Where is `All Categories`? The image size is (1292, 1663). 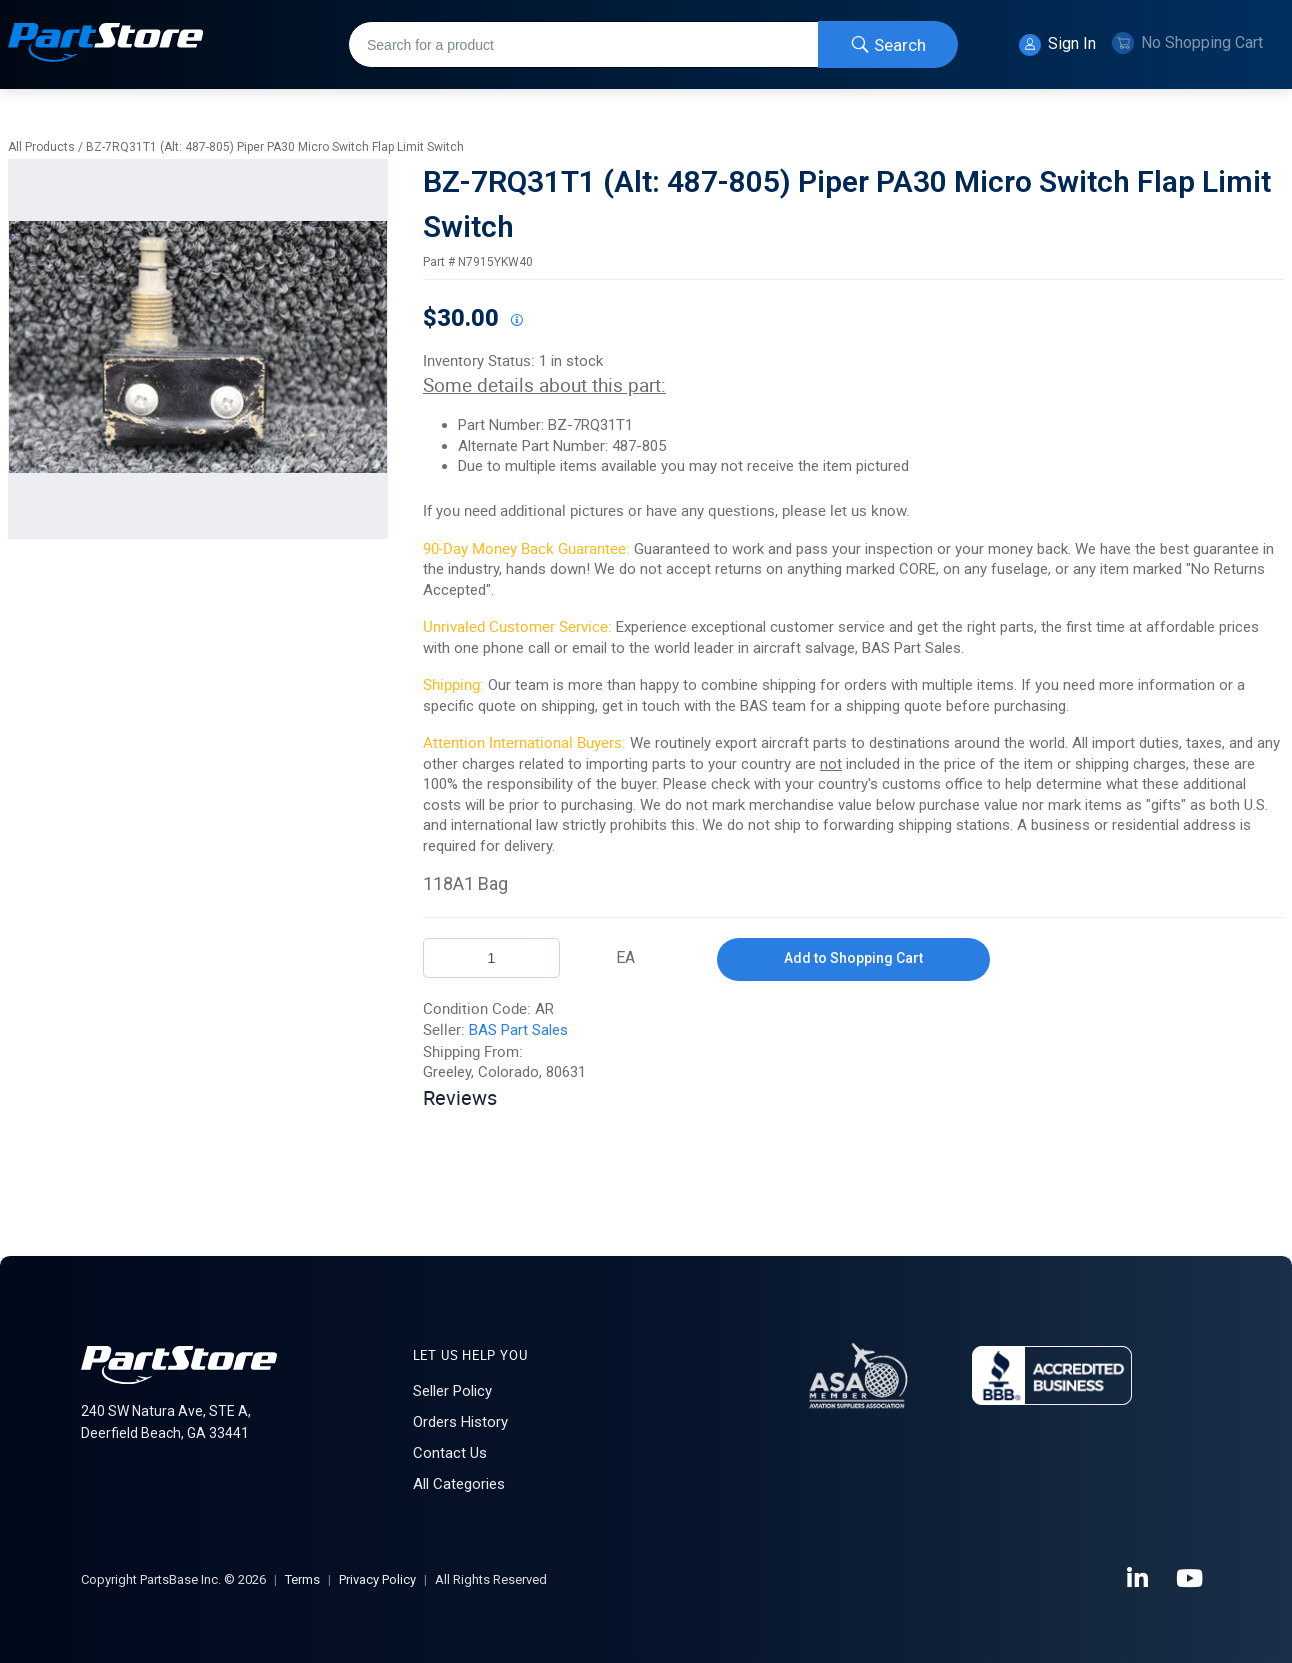
All Categories is located at coordinates (459, 1484).